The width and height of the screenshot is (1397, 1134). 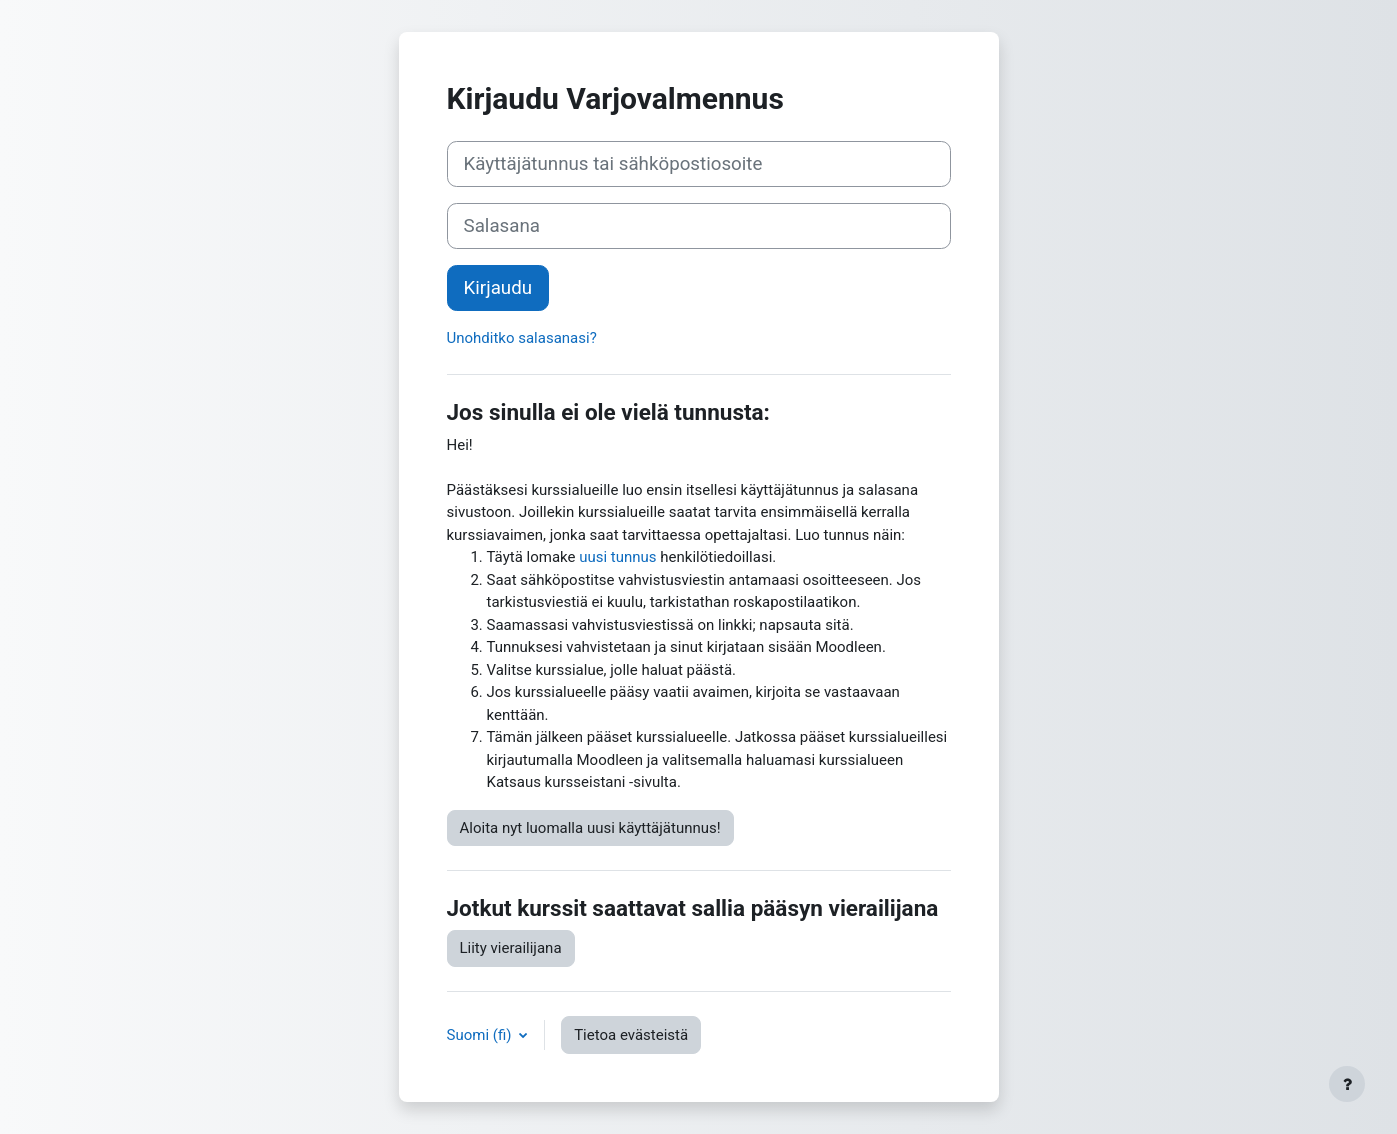 What do you see at coordinates (617, 557) in the screenshot?
I see `uusi tunnus` at bounding box center [617, 557].